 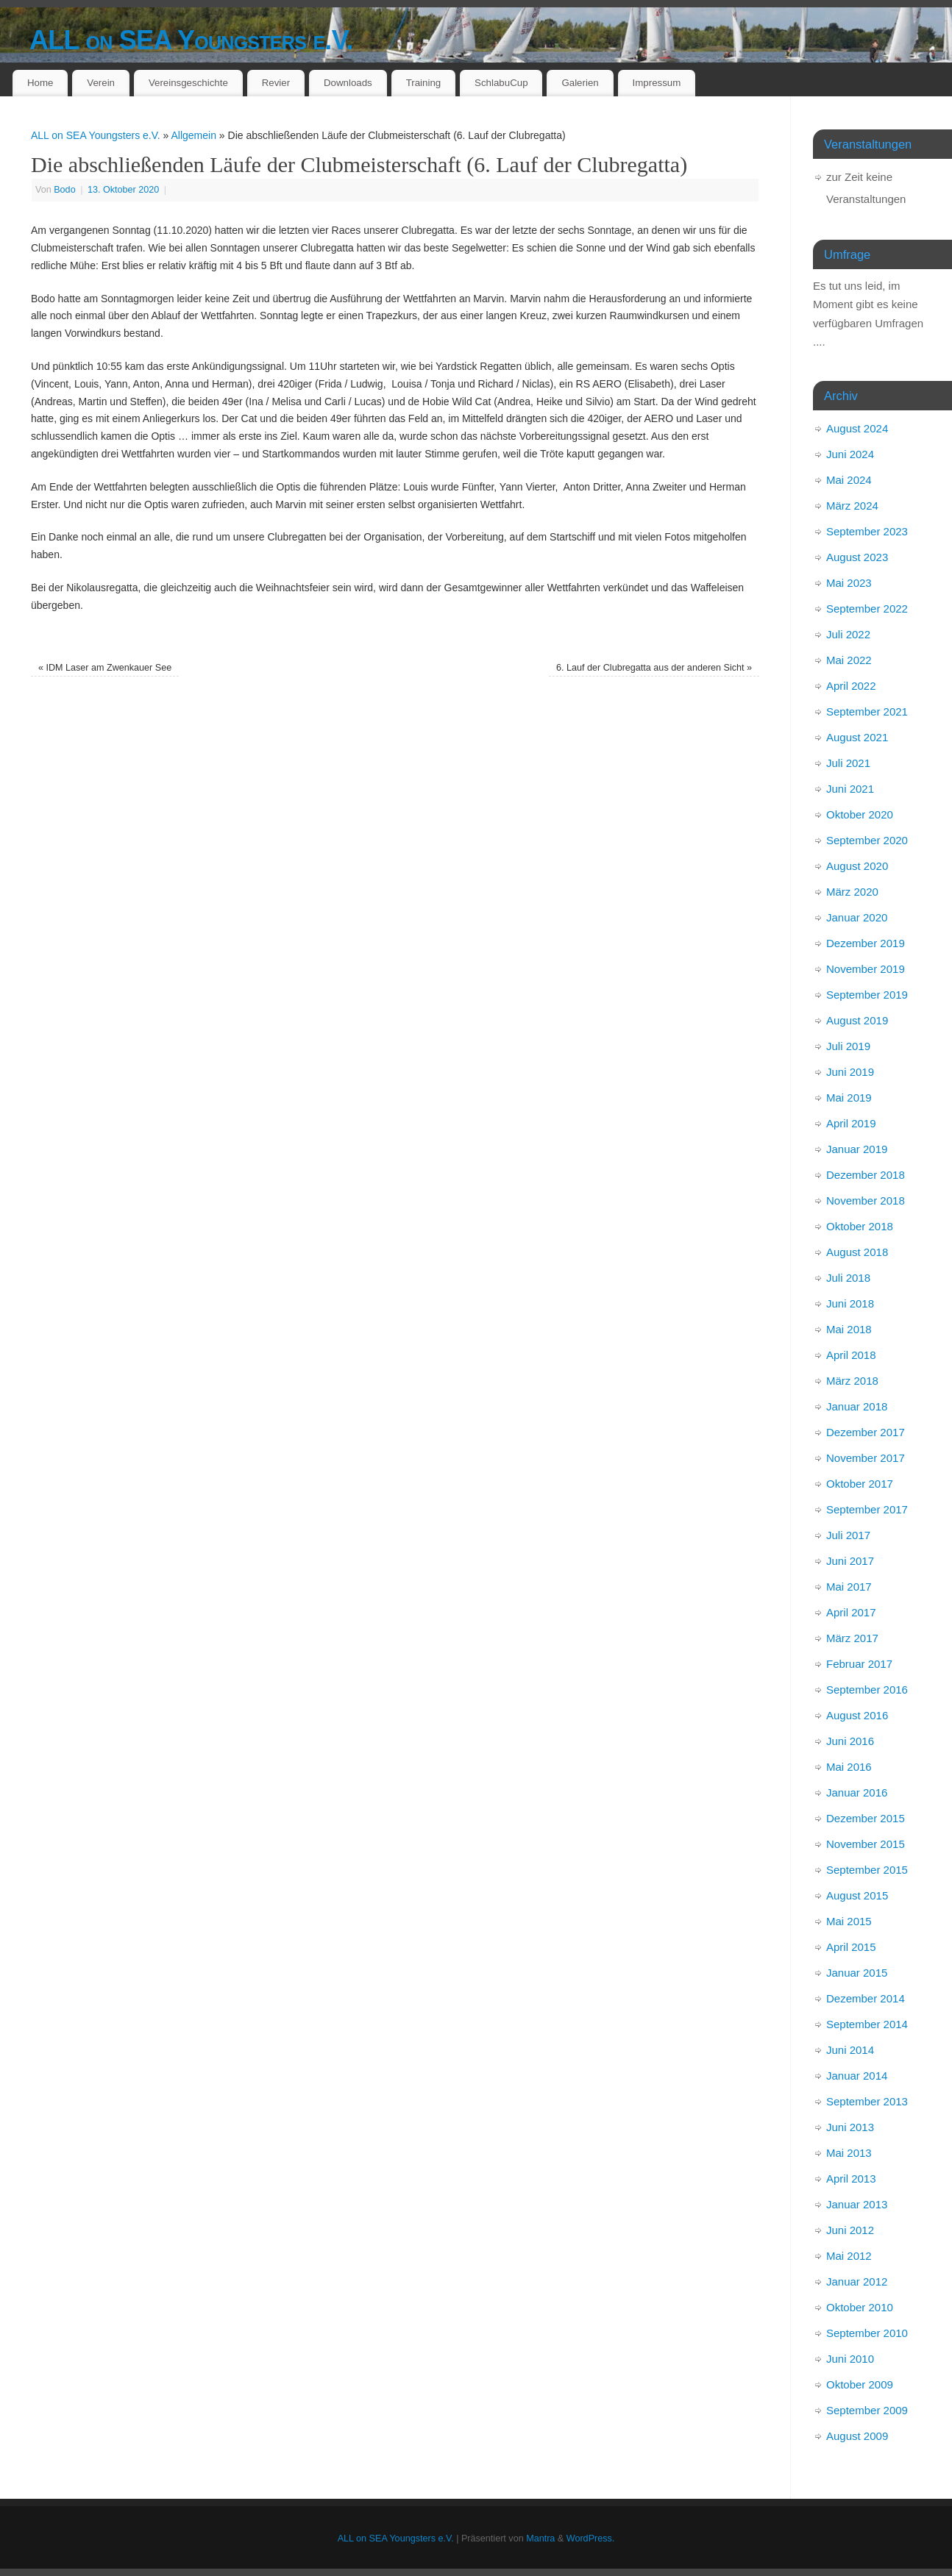 I want to click on Juli 2021, so click(x=848, y=763).